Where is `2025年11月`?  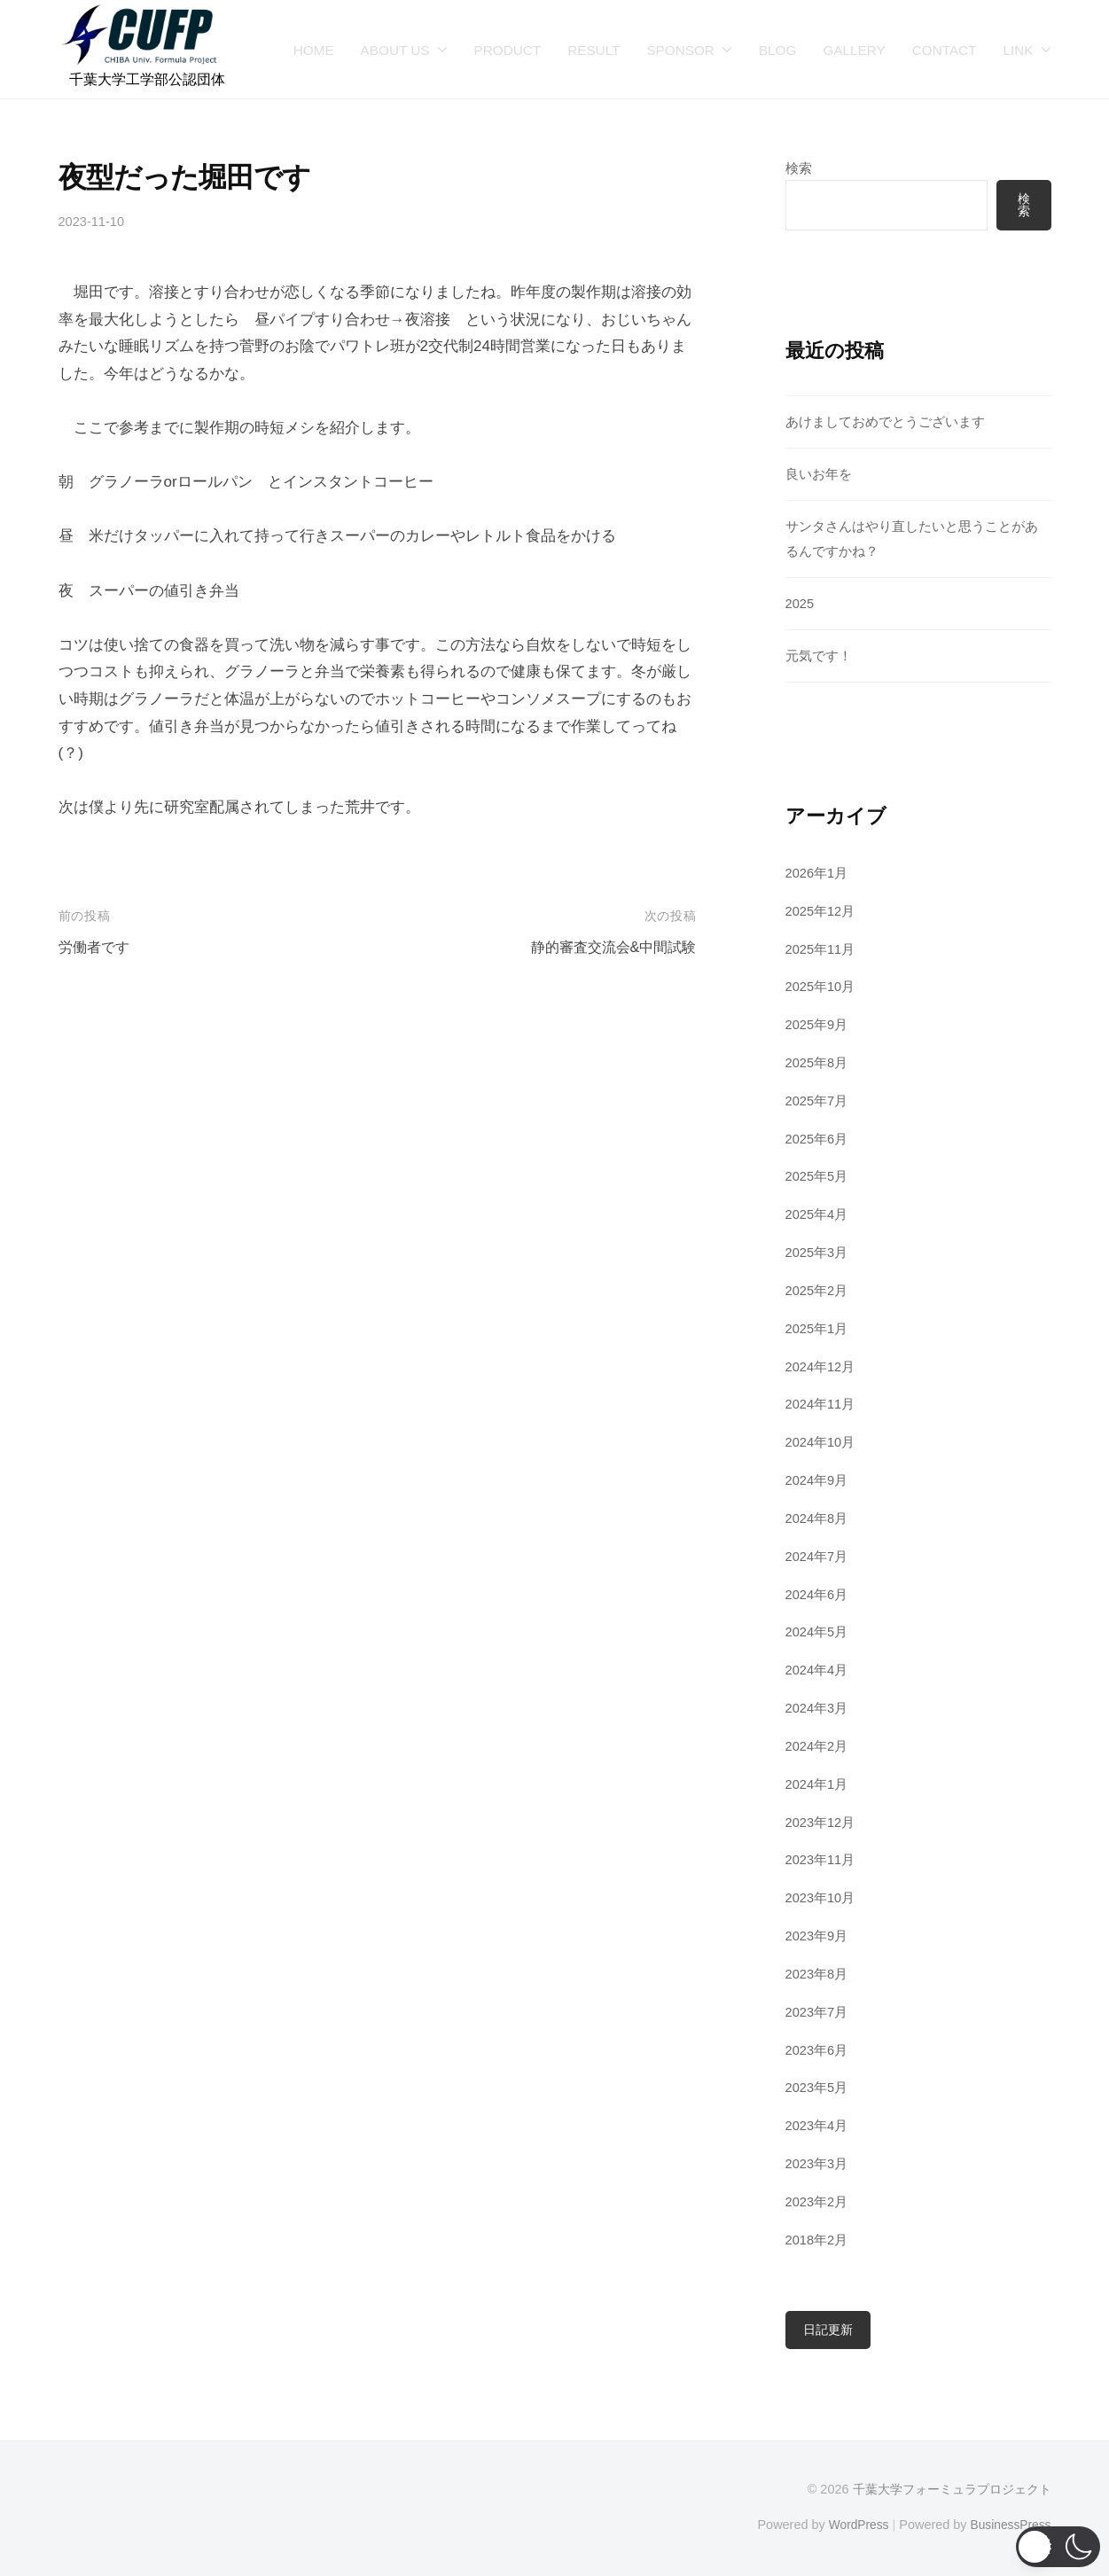 2025年11月 is located at coordinates (821, 948).